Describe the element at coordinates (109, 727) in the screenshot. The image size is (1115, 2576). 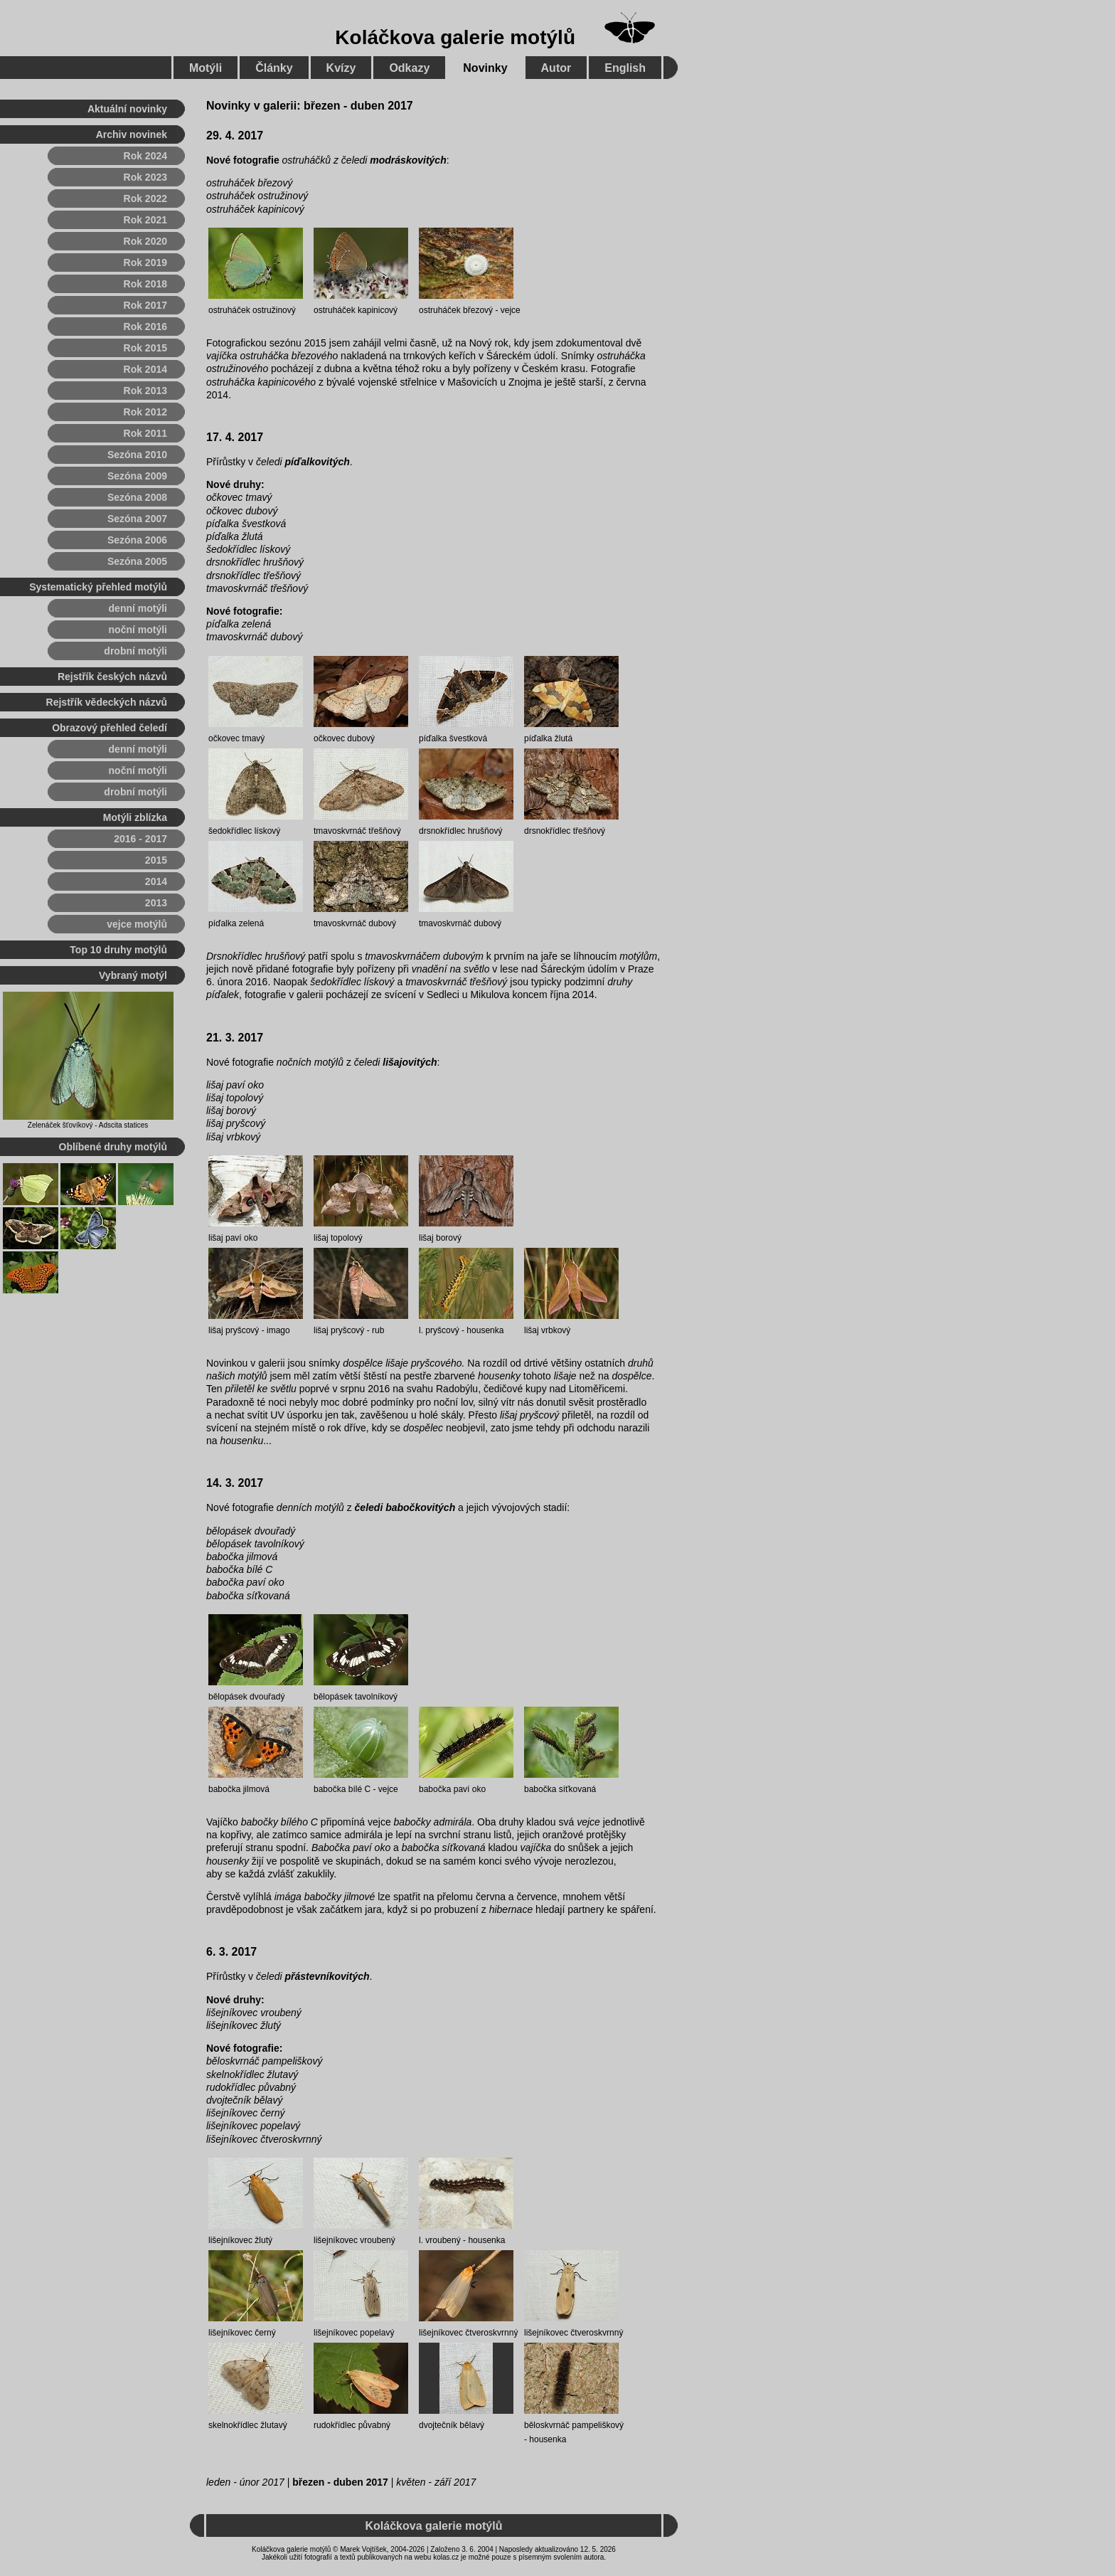
I see `Obrazový přehled čeledí` at that location.